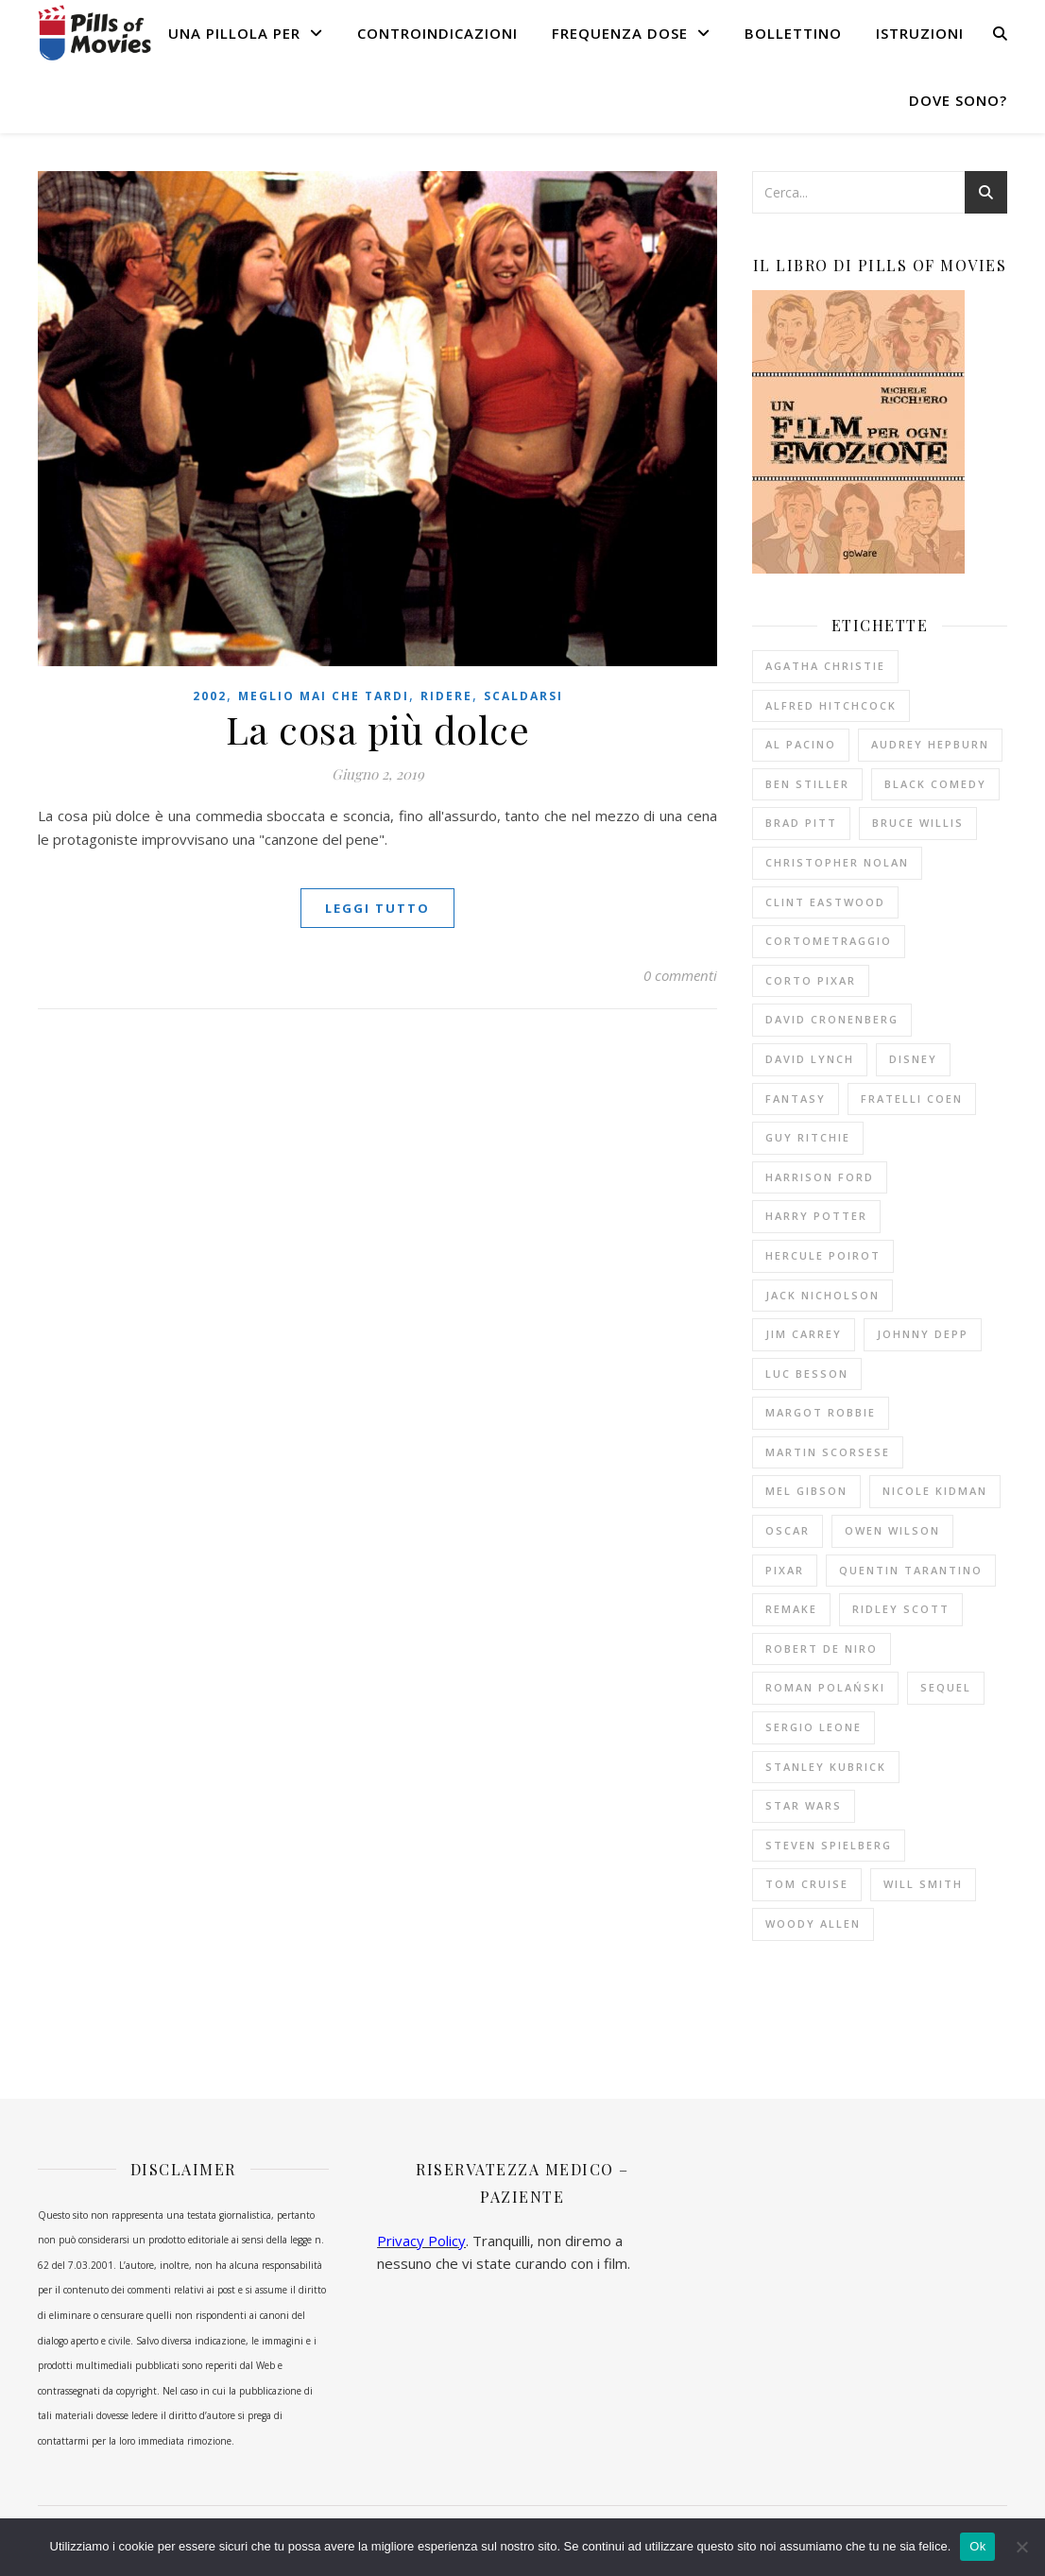  What do you see at coordinates (446, 696) in the screenshot?
I see `Ridere` at bounding box center [446, 696].